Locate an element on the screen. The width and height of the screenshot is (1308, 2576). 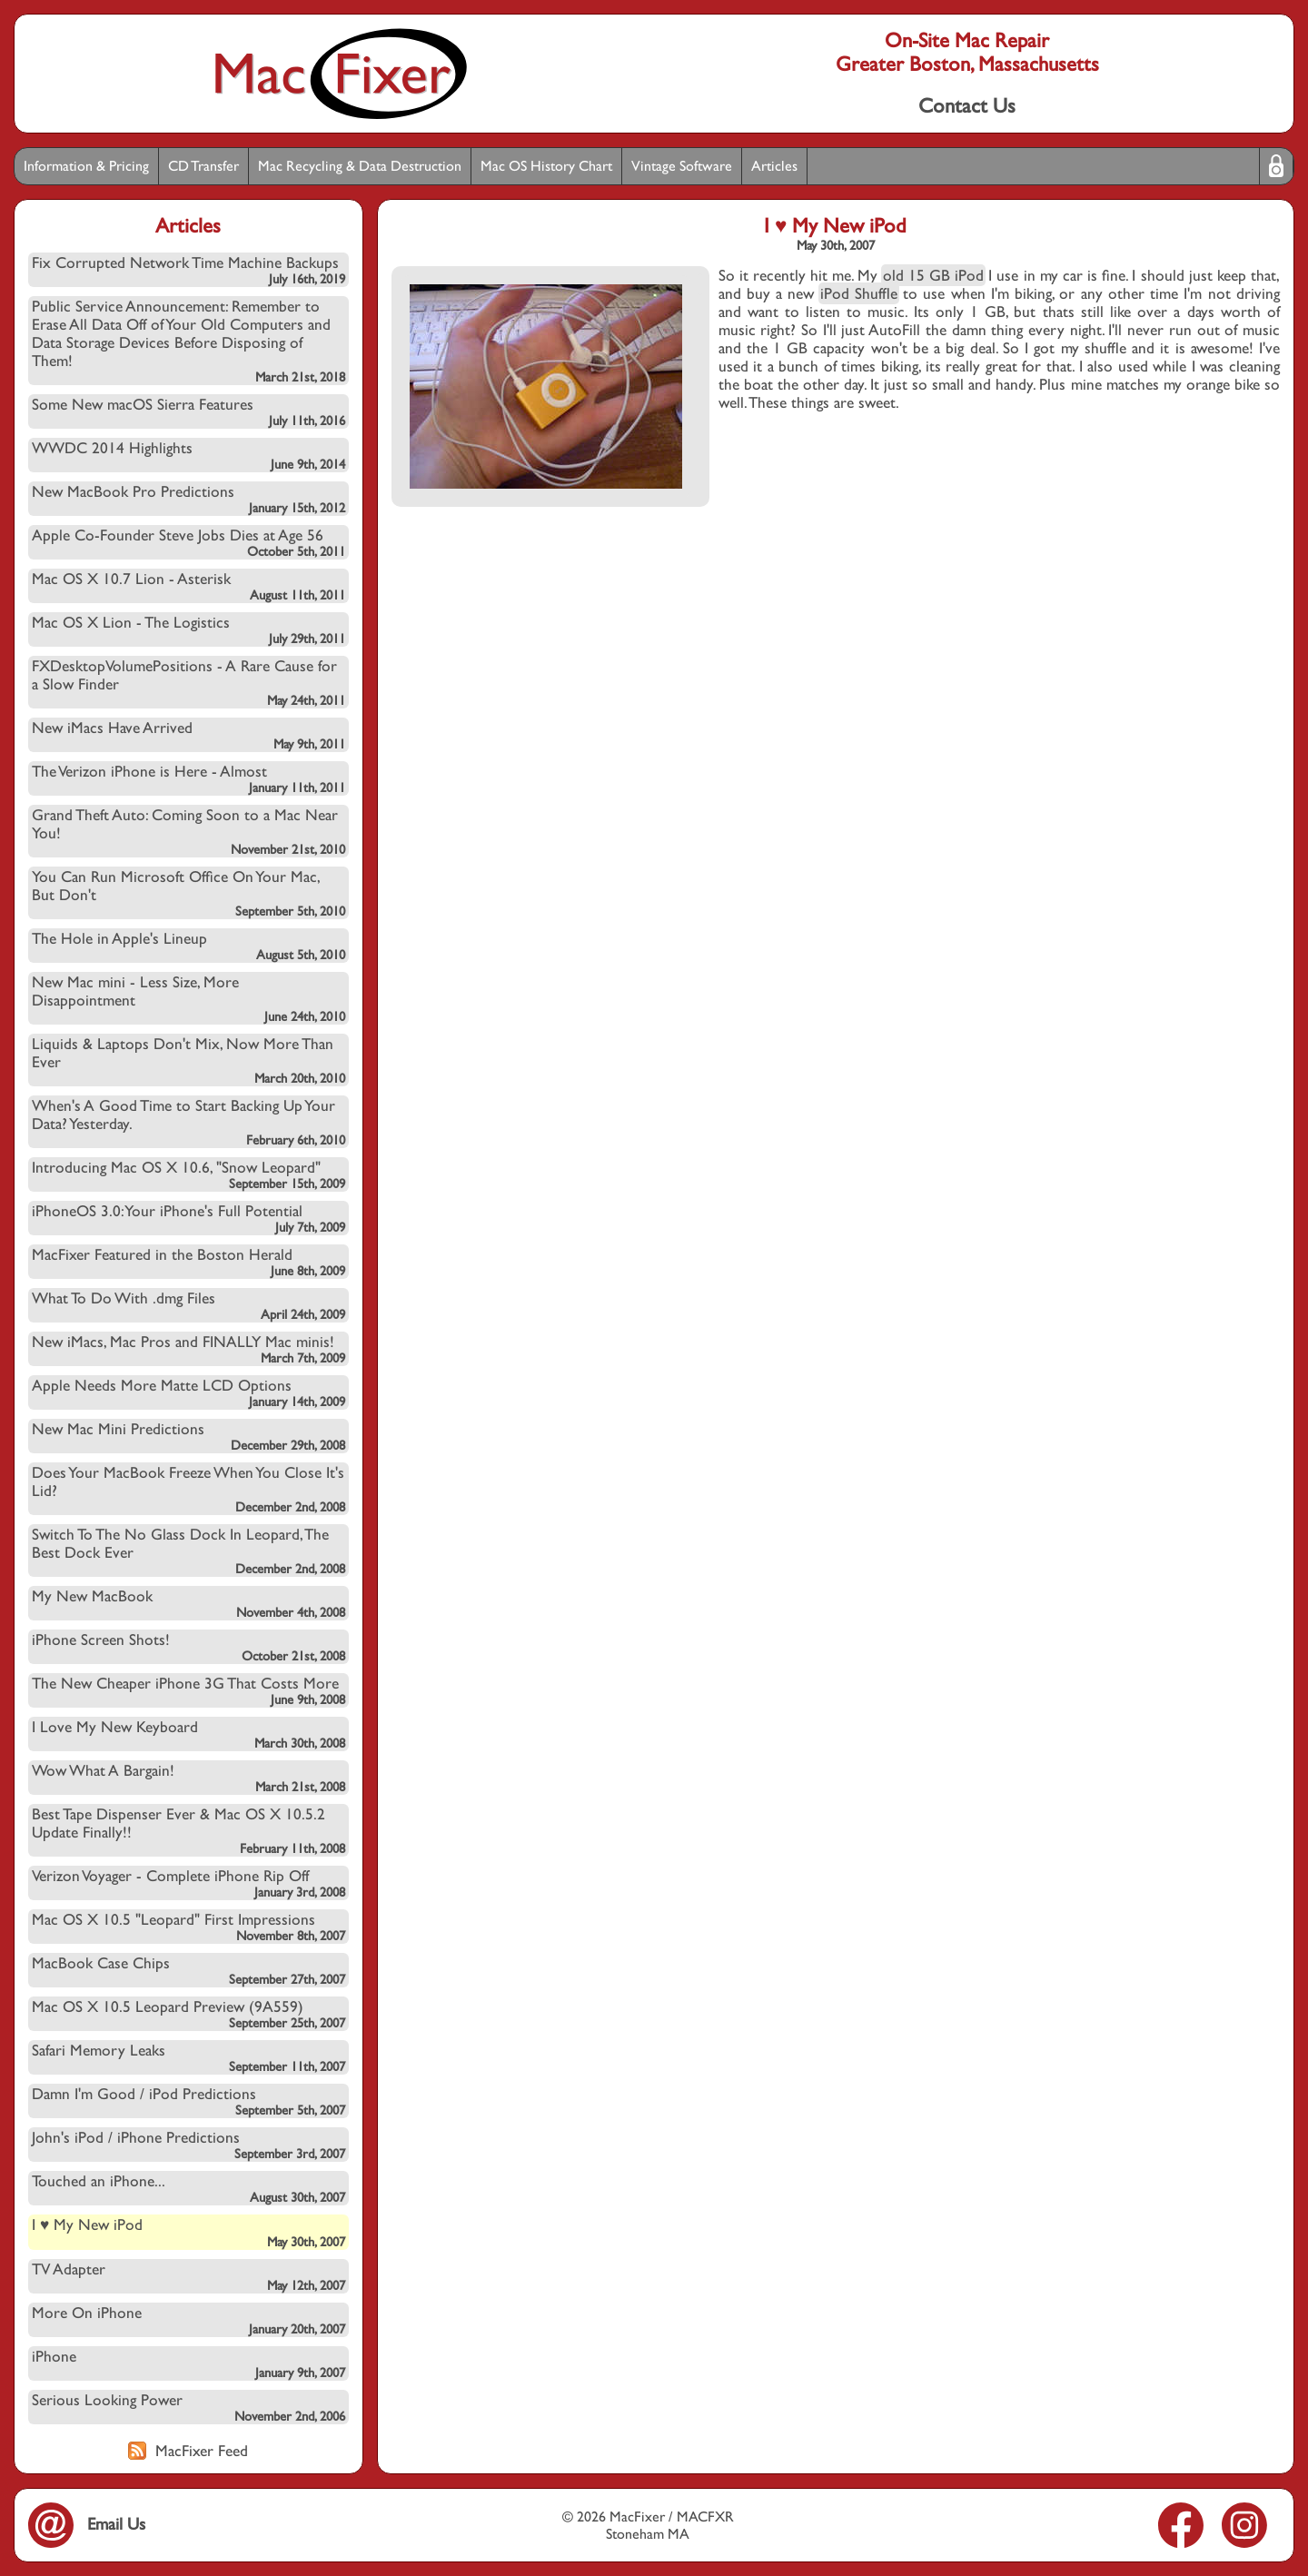
Verizon Voyager - Complete iPhone Rip Off is located at coordinates (188, 1883).